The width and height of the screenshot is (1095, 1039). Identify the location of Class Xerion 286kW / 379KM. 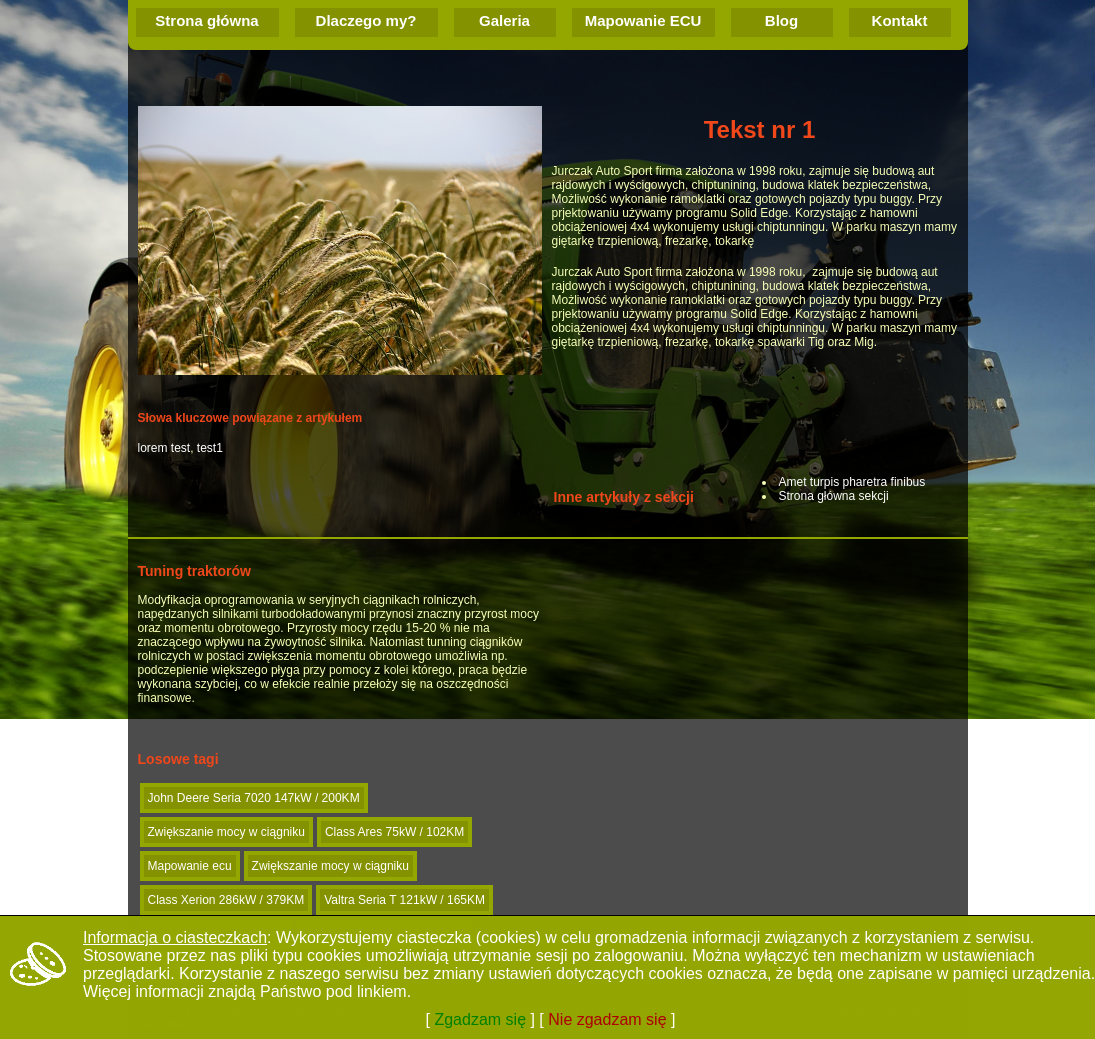
(226, 900).